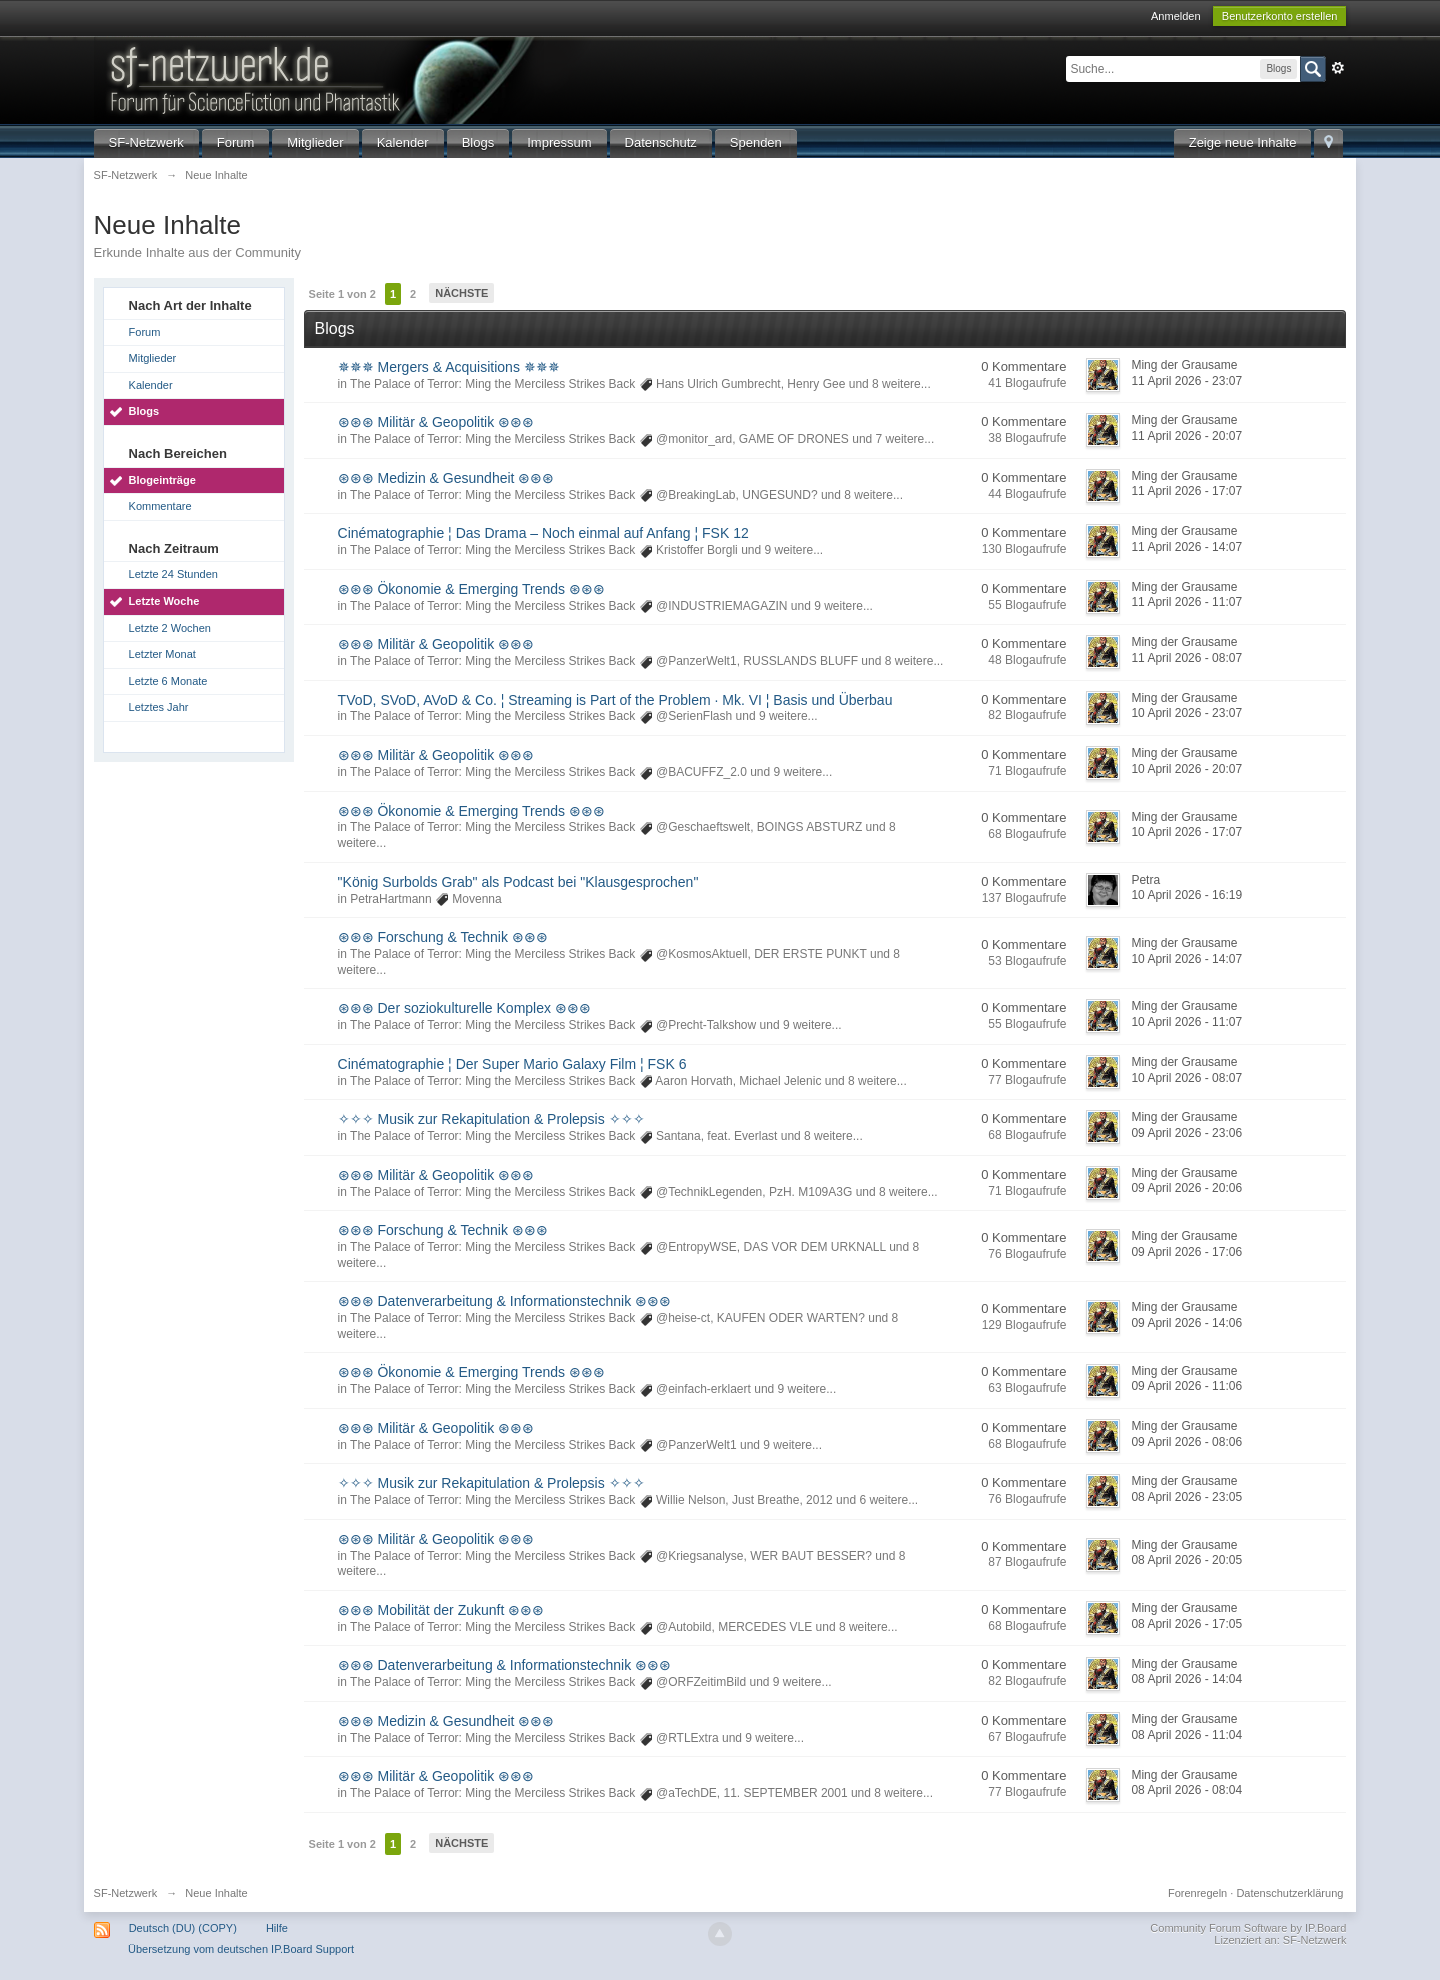 Image resolution: width=1440 pixels, height=1980 pixels. Describe the element at coordinates (464, 1008) in the screenshot. I see `⊛⊛⊛ Der soziokulturelle Komplex ⊛⊛⊛` at that location.